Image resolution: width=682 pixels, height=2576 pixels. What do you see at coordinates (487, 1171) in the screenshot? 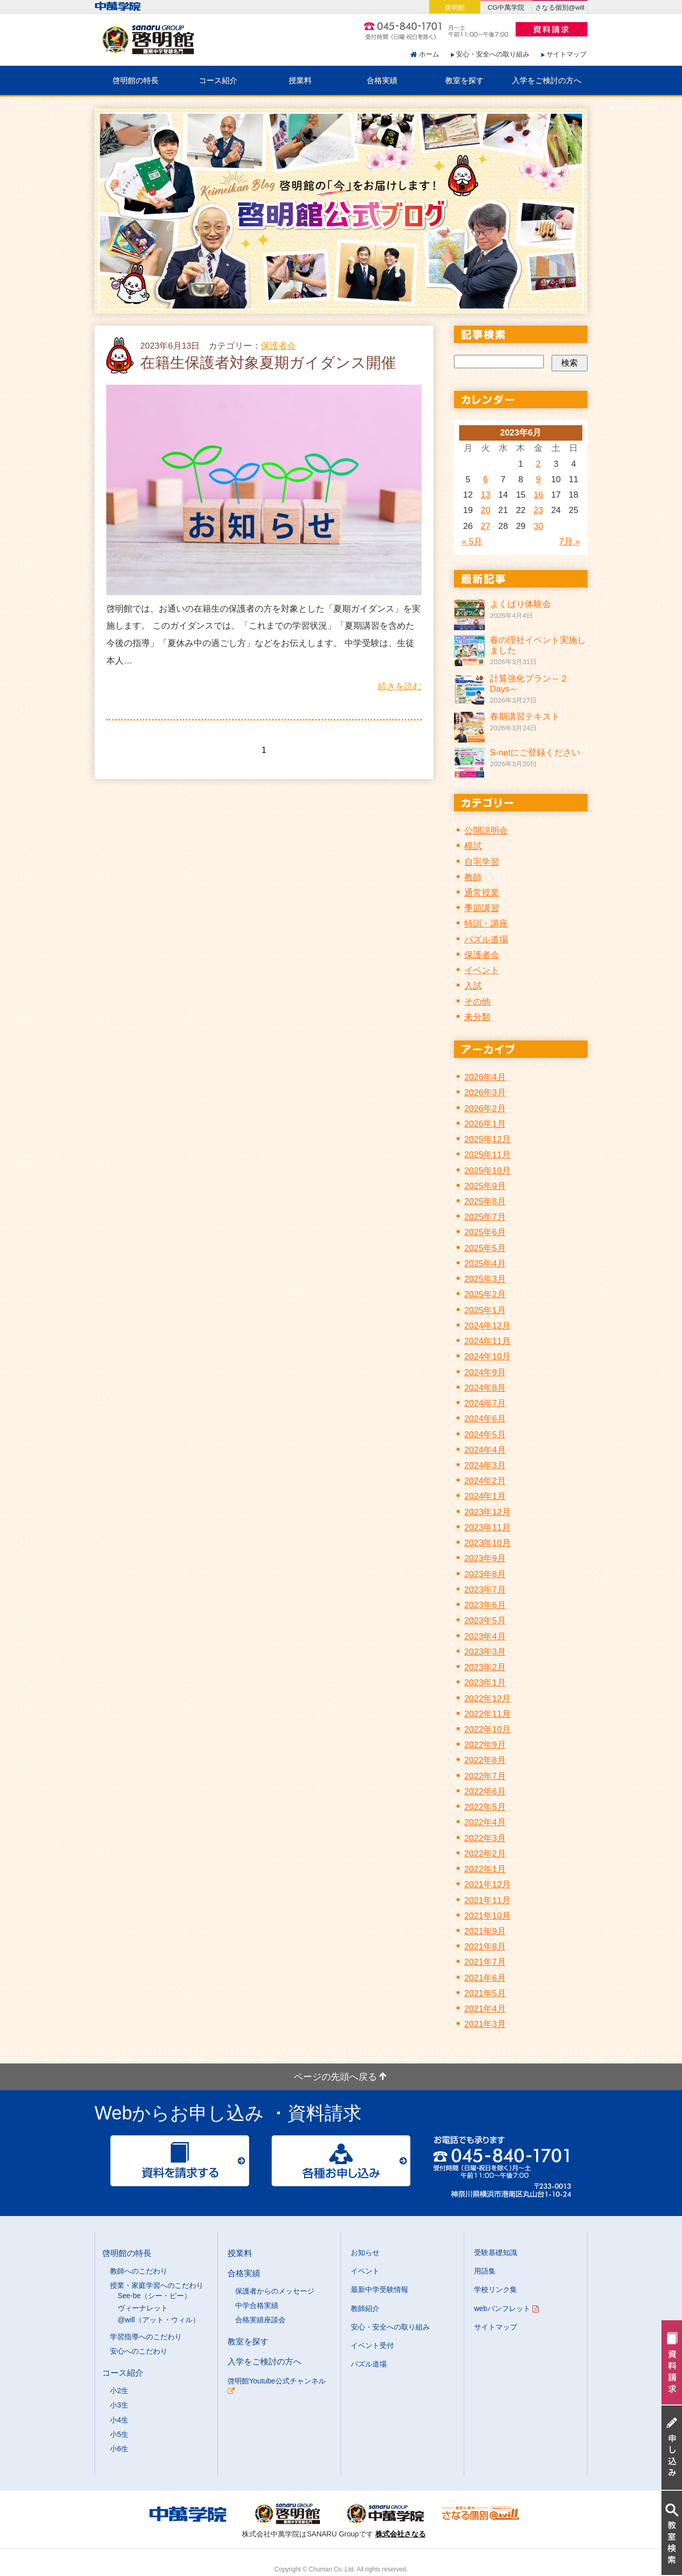
I see `2025年10月` at bounding box center [487, 1171].